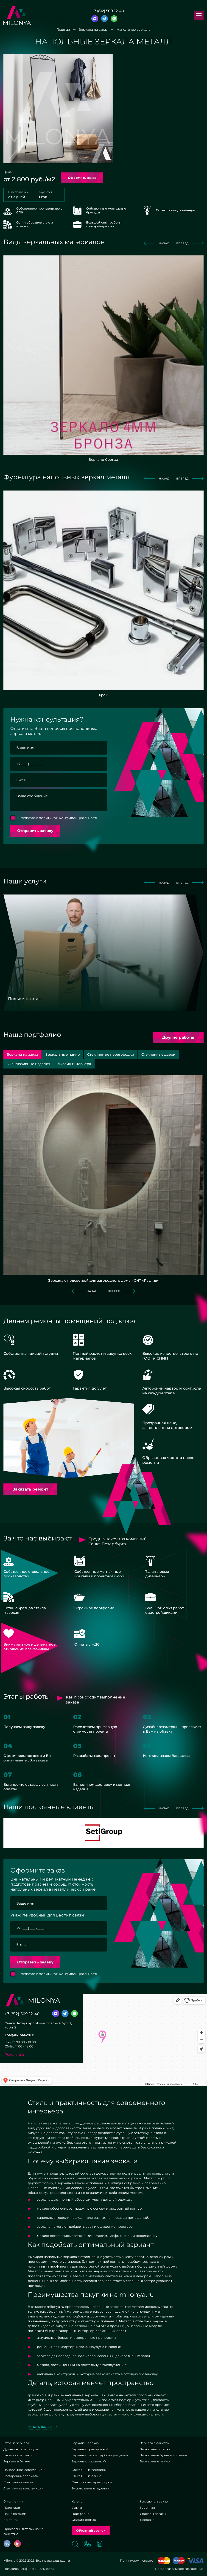  What do you see at coordinates (155, 2443) in the screenshot?
I see `Зеркала с фацетом` at bounding box center [155, 2443].